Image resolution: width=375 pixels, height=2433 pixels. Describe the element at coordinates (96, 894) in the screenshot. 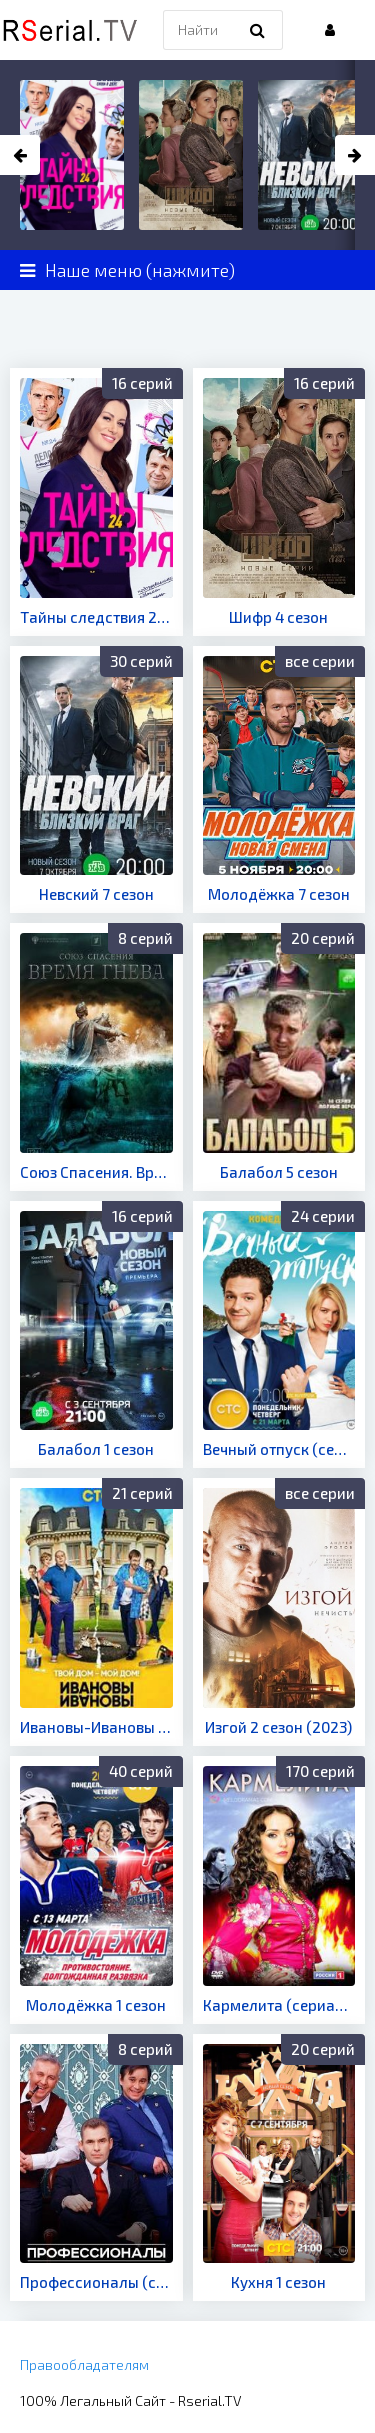

I see `Невский 7 сезон` at that location.